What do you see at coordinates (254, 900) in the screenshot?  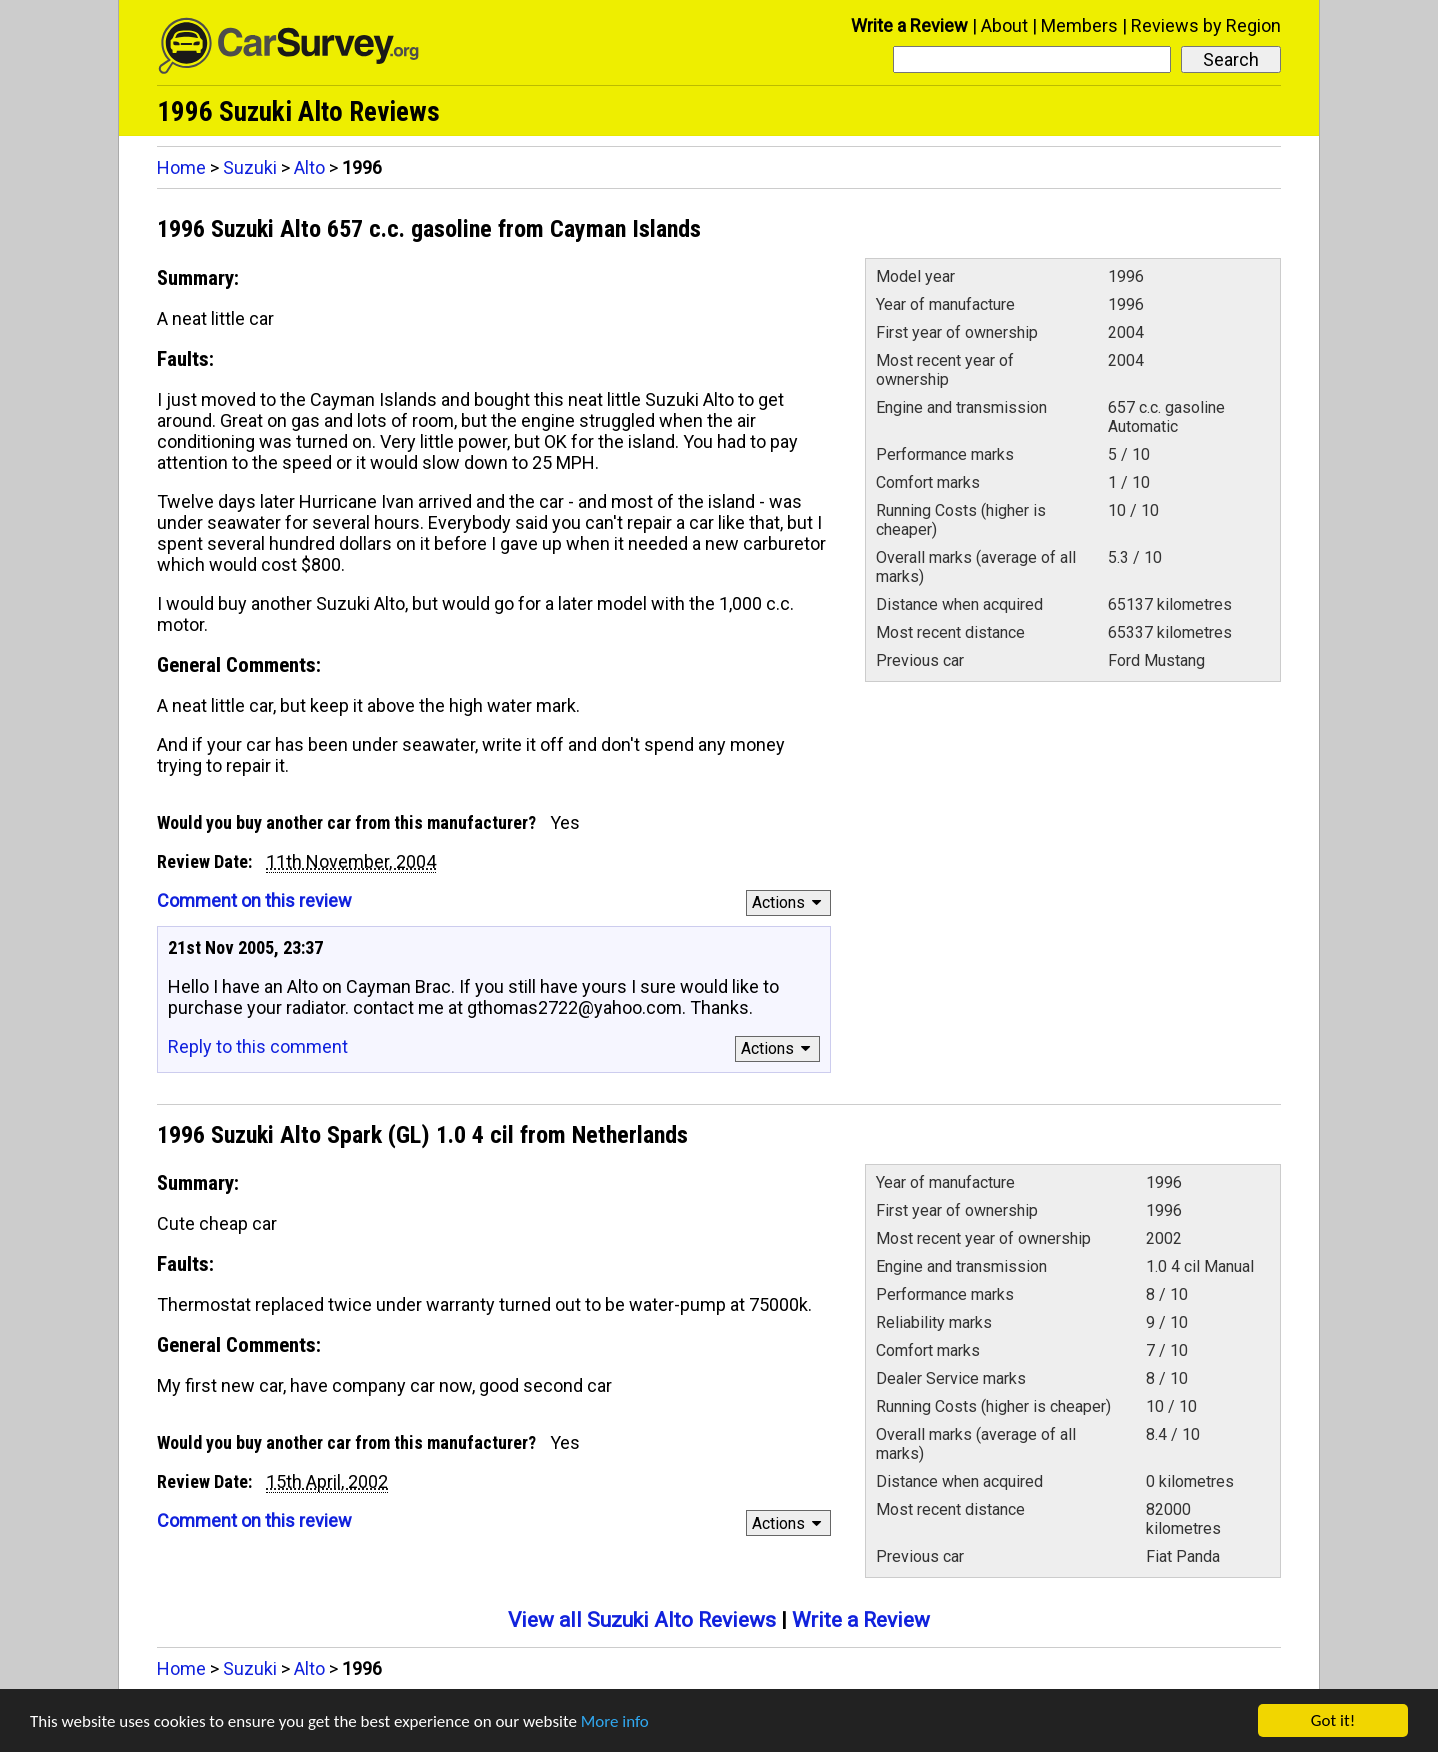 I see `Comment on this review` at bounding box center [254, 900].